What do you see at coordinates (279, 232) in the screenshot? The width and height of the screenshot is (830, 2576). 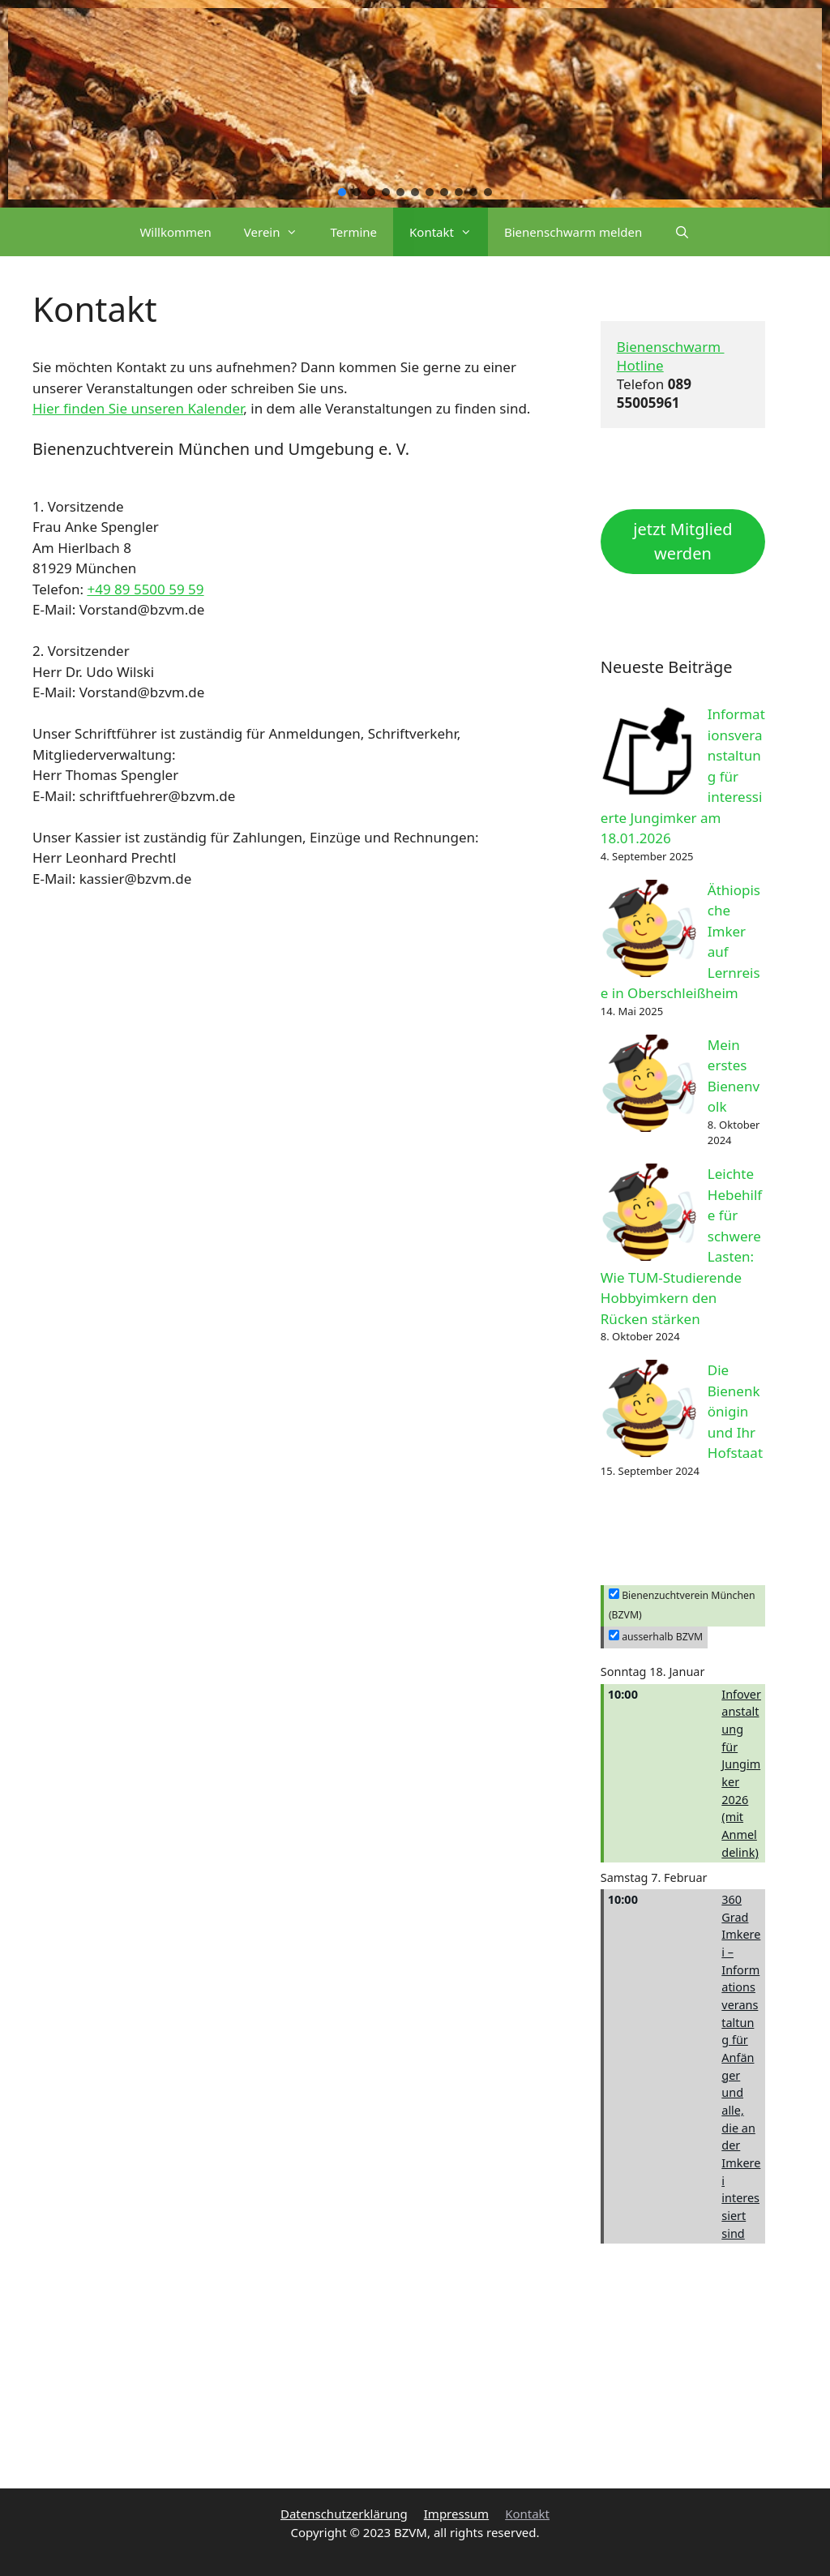 I see `Verein` at bounding box center [279, 232].